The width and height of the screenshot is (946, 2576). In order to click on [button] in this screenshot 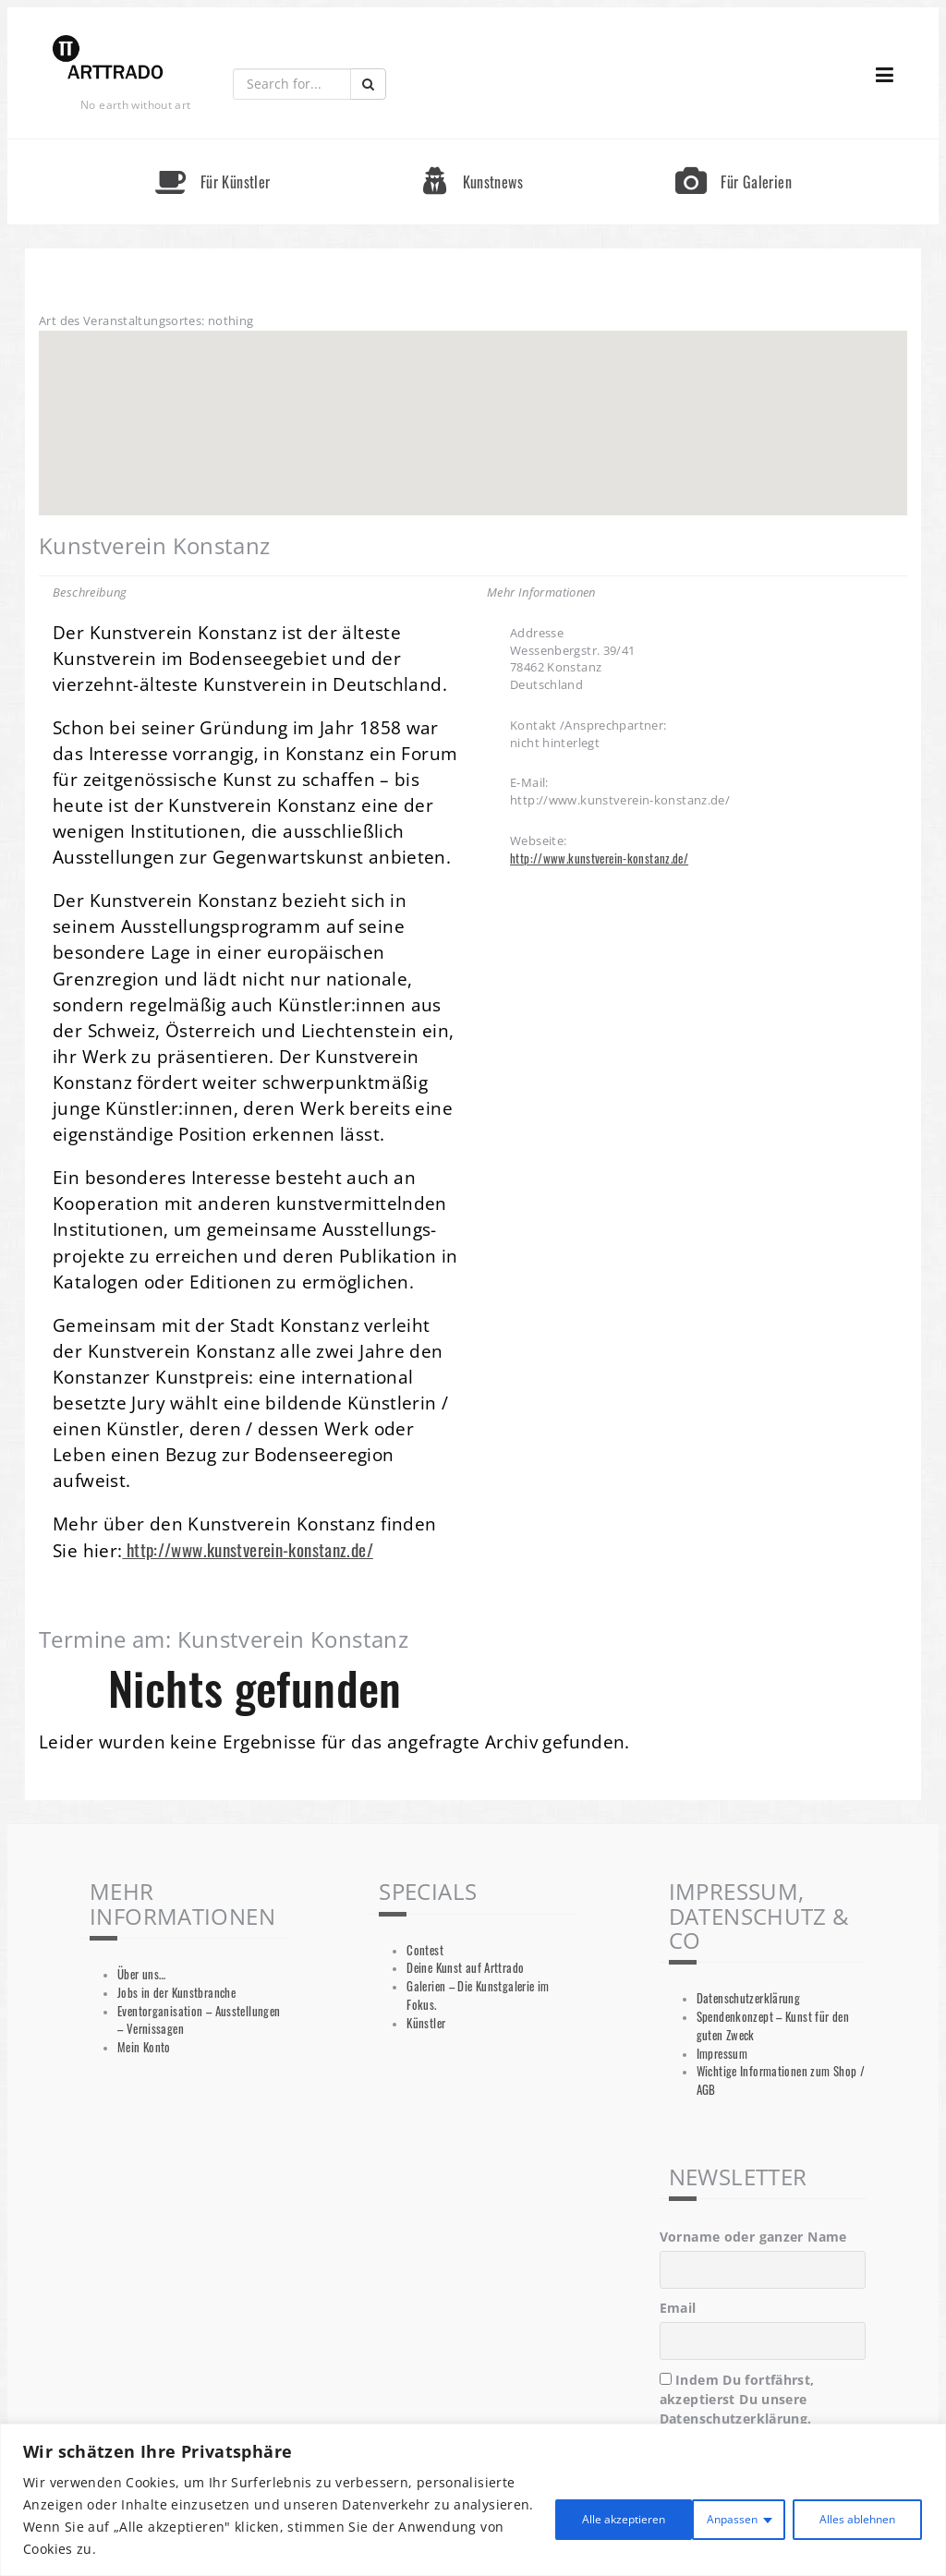, I will do `click(473, 406)`.